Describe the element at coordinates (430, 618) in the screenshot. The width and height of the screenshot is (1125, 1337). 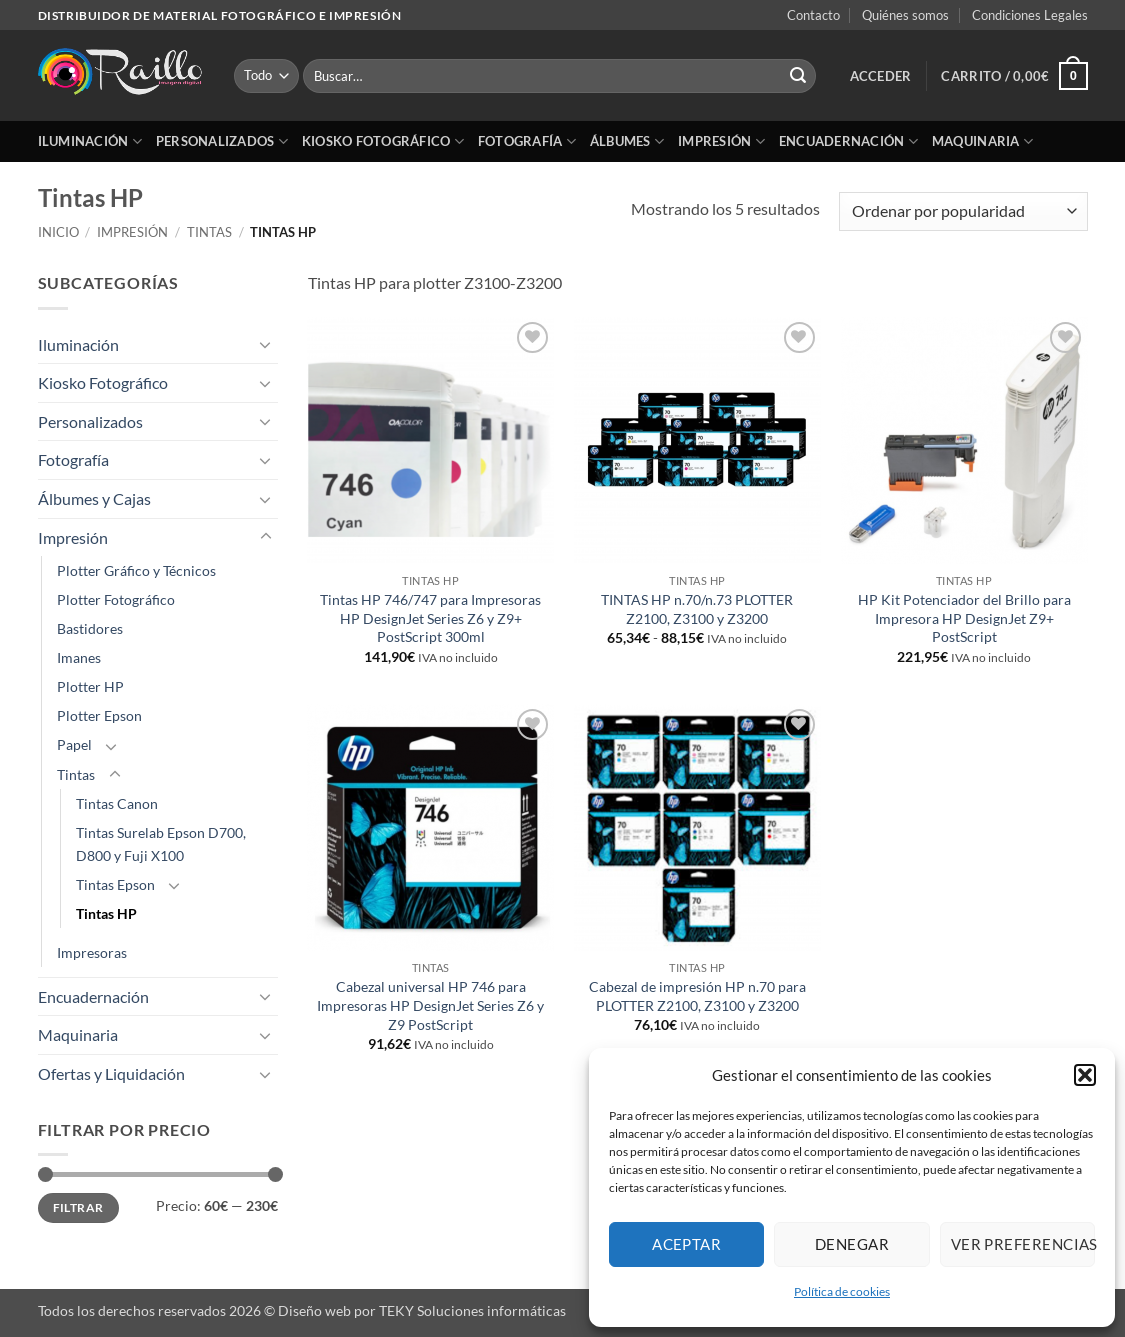
I see `Tintas HP 746/747 para Impresoras HP DesignJet Series Z6 y Z9+ PostScript 300ml` at that location.